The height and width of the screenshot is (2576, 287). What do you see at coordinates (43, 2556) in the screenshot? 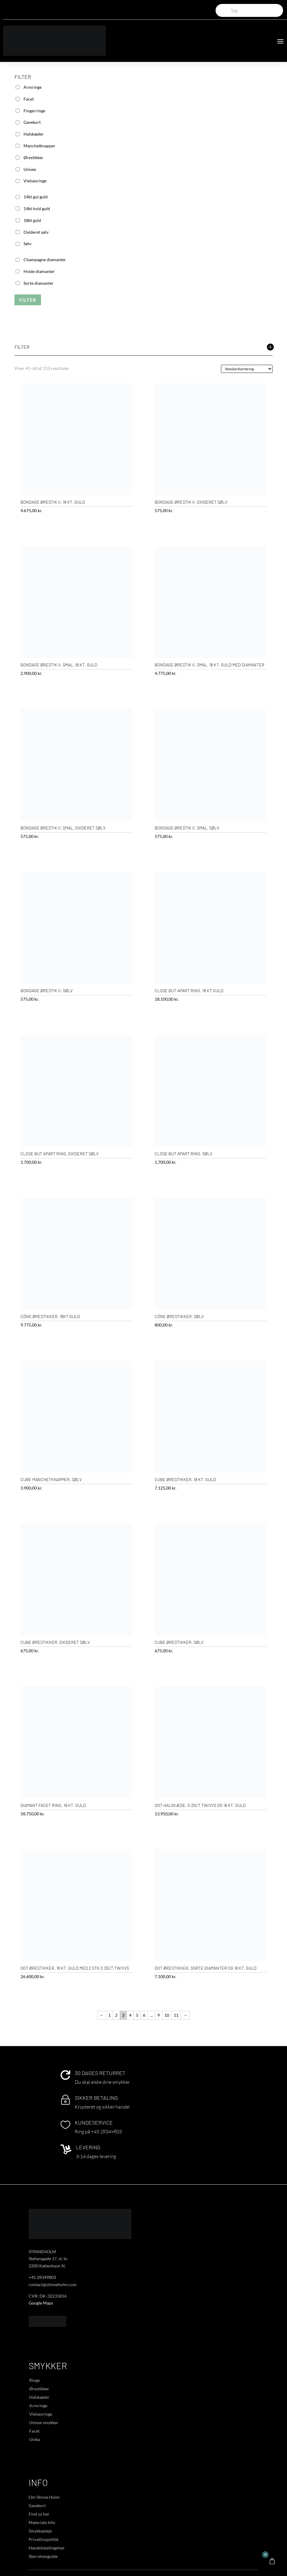
I see `Størrelsesguide` at bounding box center [43, 2556].